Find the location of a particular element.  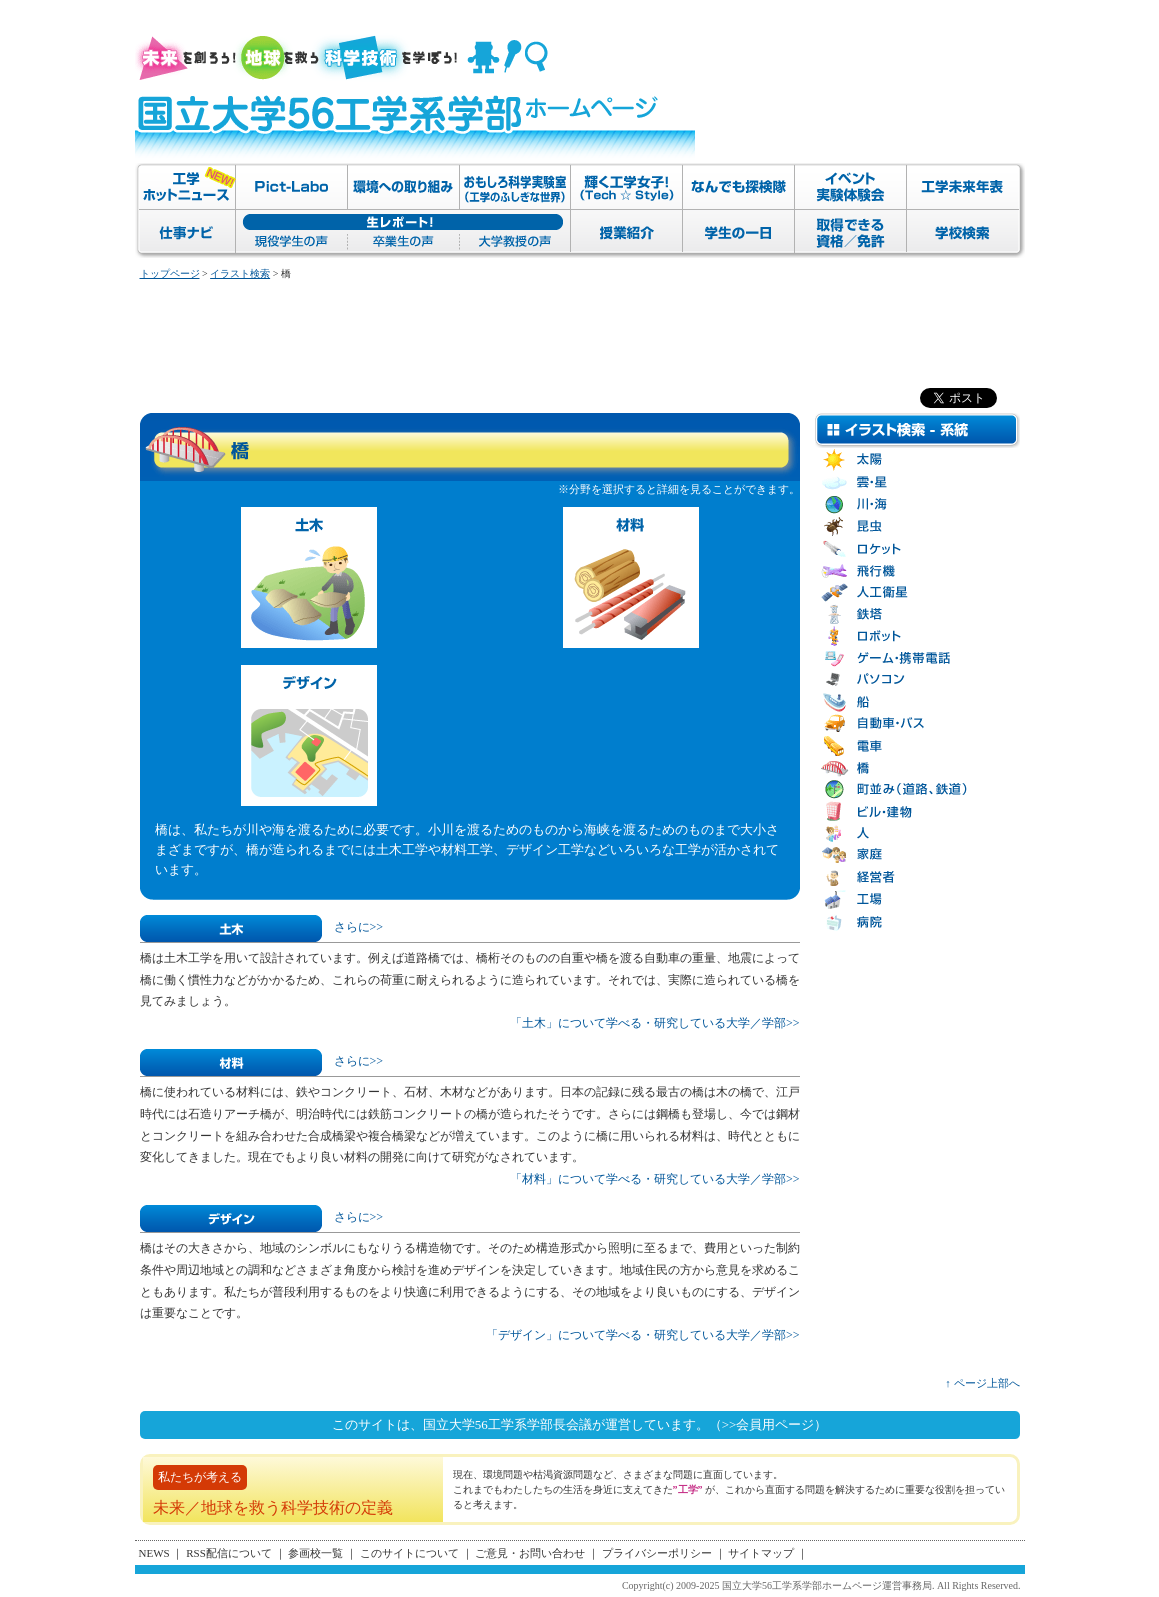

ご意見・お問い合わせ is located at coordinates (530, 1553).